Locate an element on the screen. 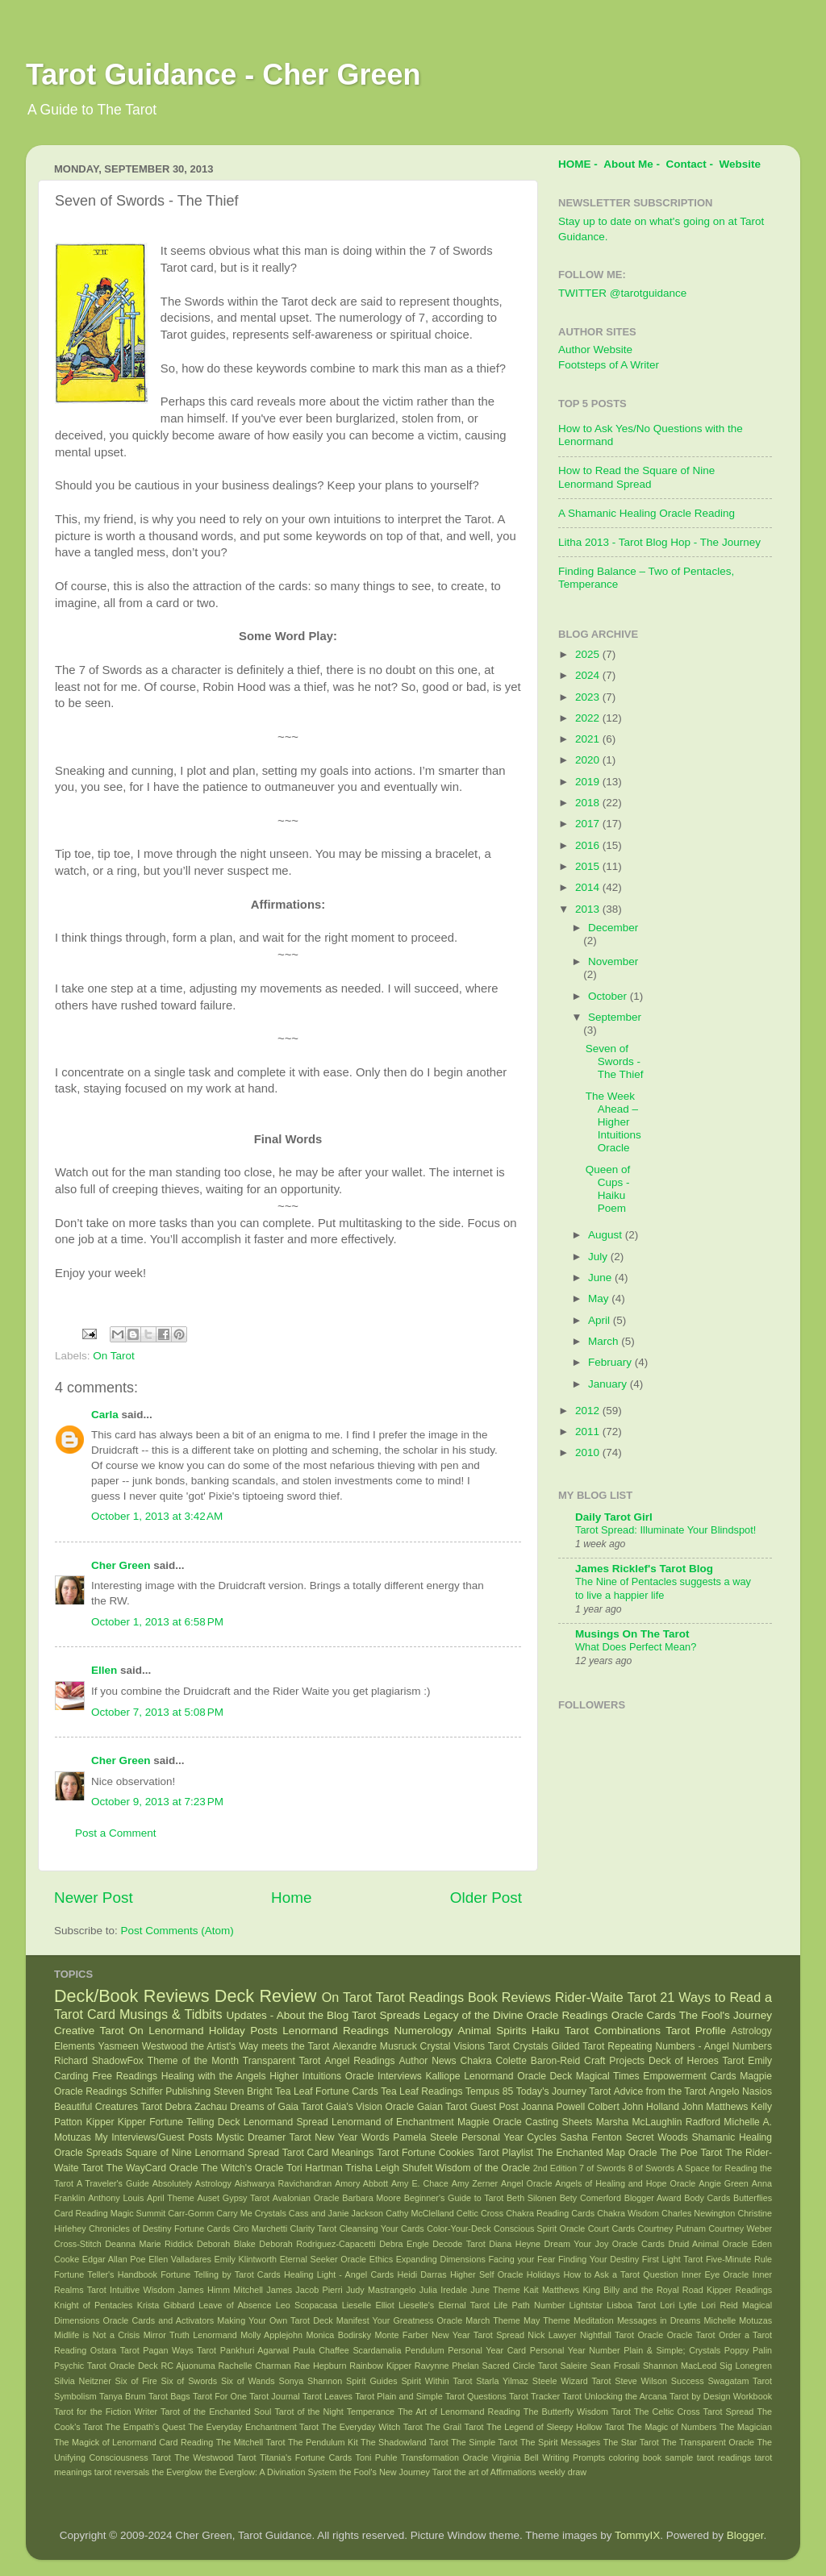 The height and width of the screenshot is (2576, 826). Tarot Combinations is located at coordinates (613, 2031).